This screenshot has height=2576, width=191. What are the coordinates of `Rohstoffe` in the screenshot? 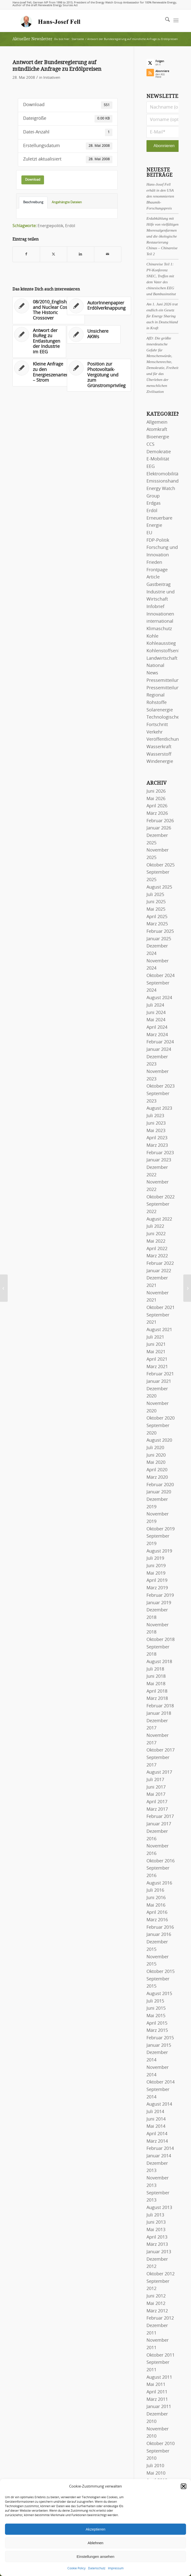 It's located at (156, 702).